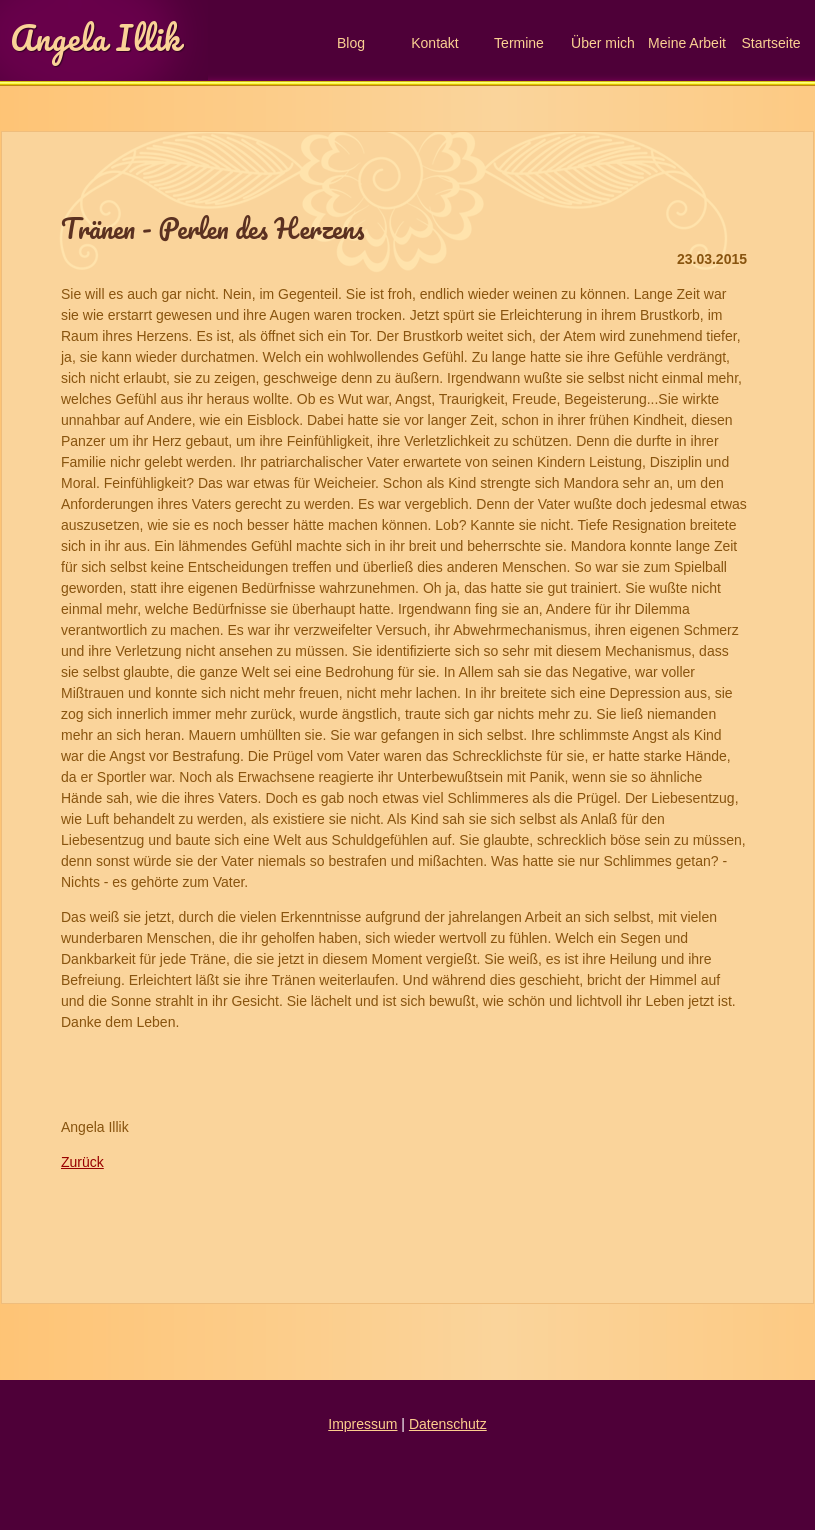  Describe the element at coordinates (770, 43) in the screenshot. I see `Startseite` at that location.